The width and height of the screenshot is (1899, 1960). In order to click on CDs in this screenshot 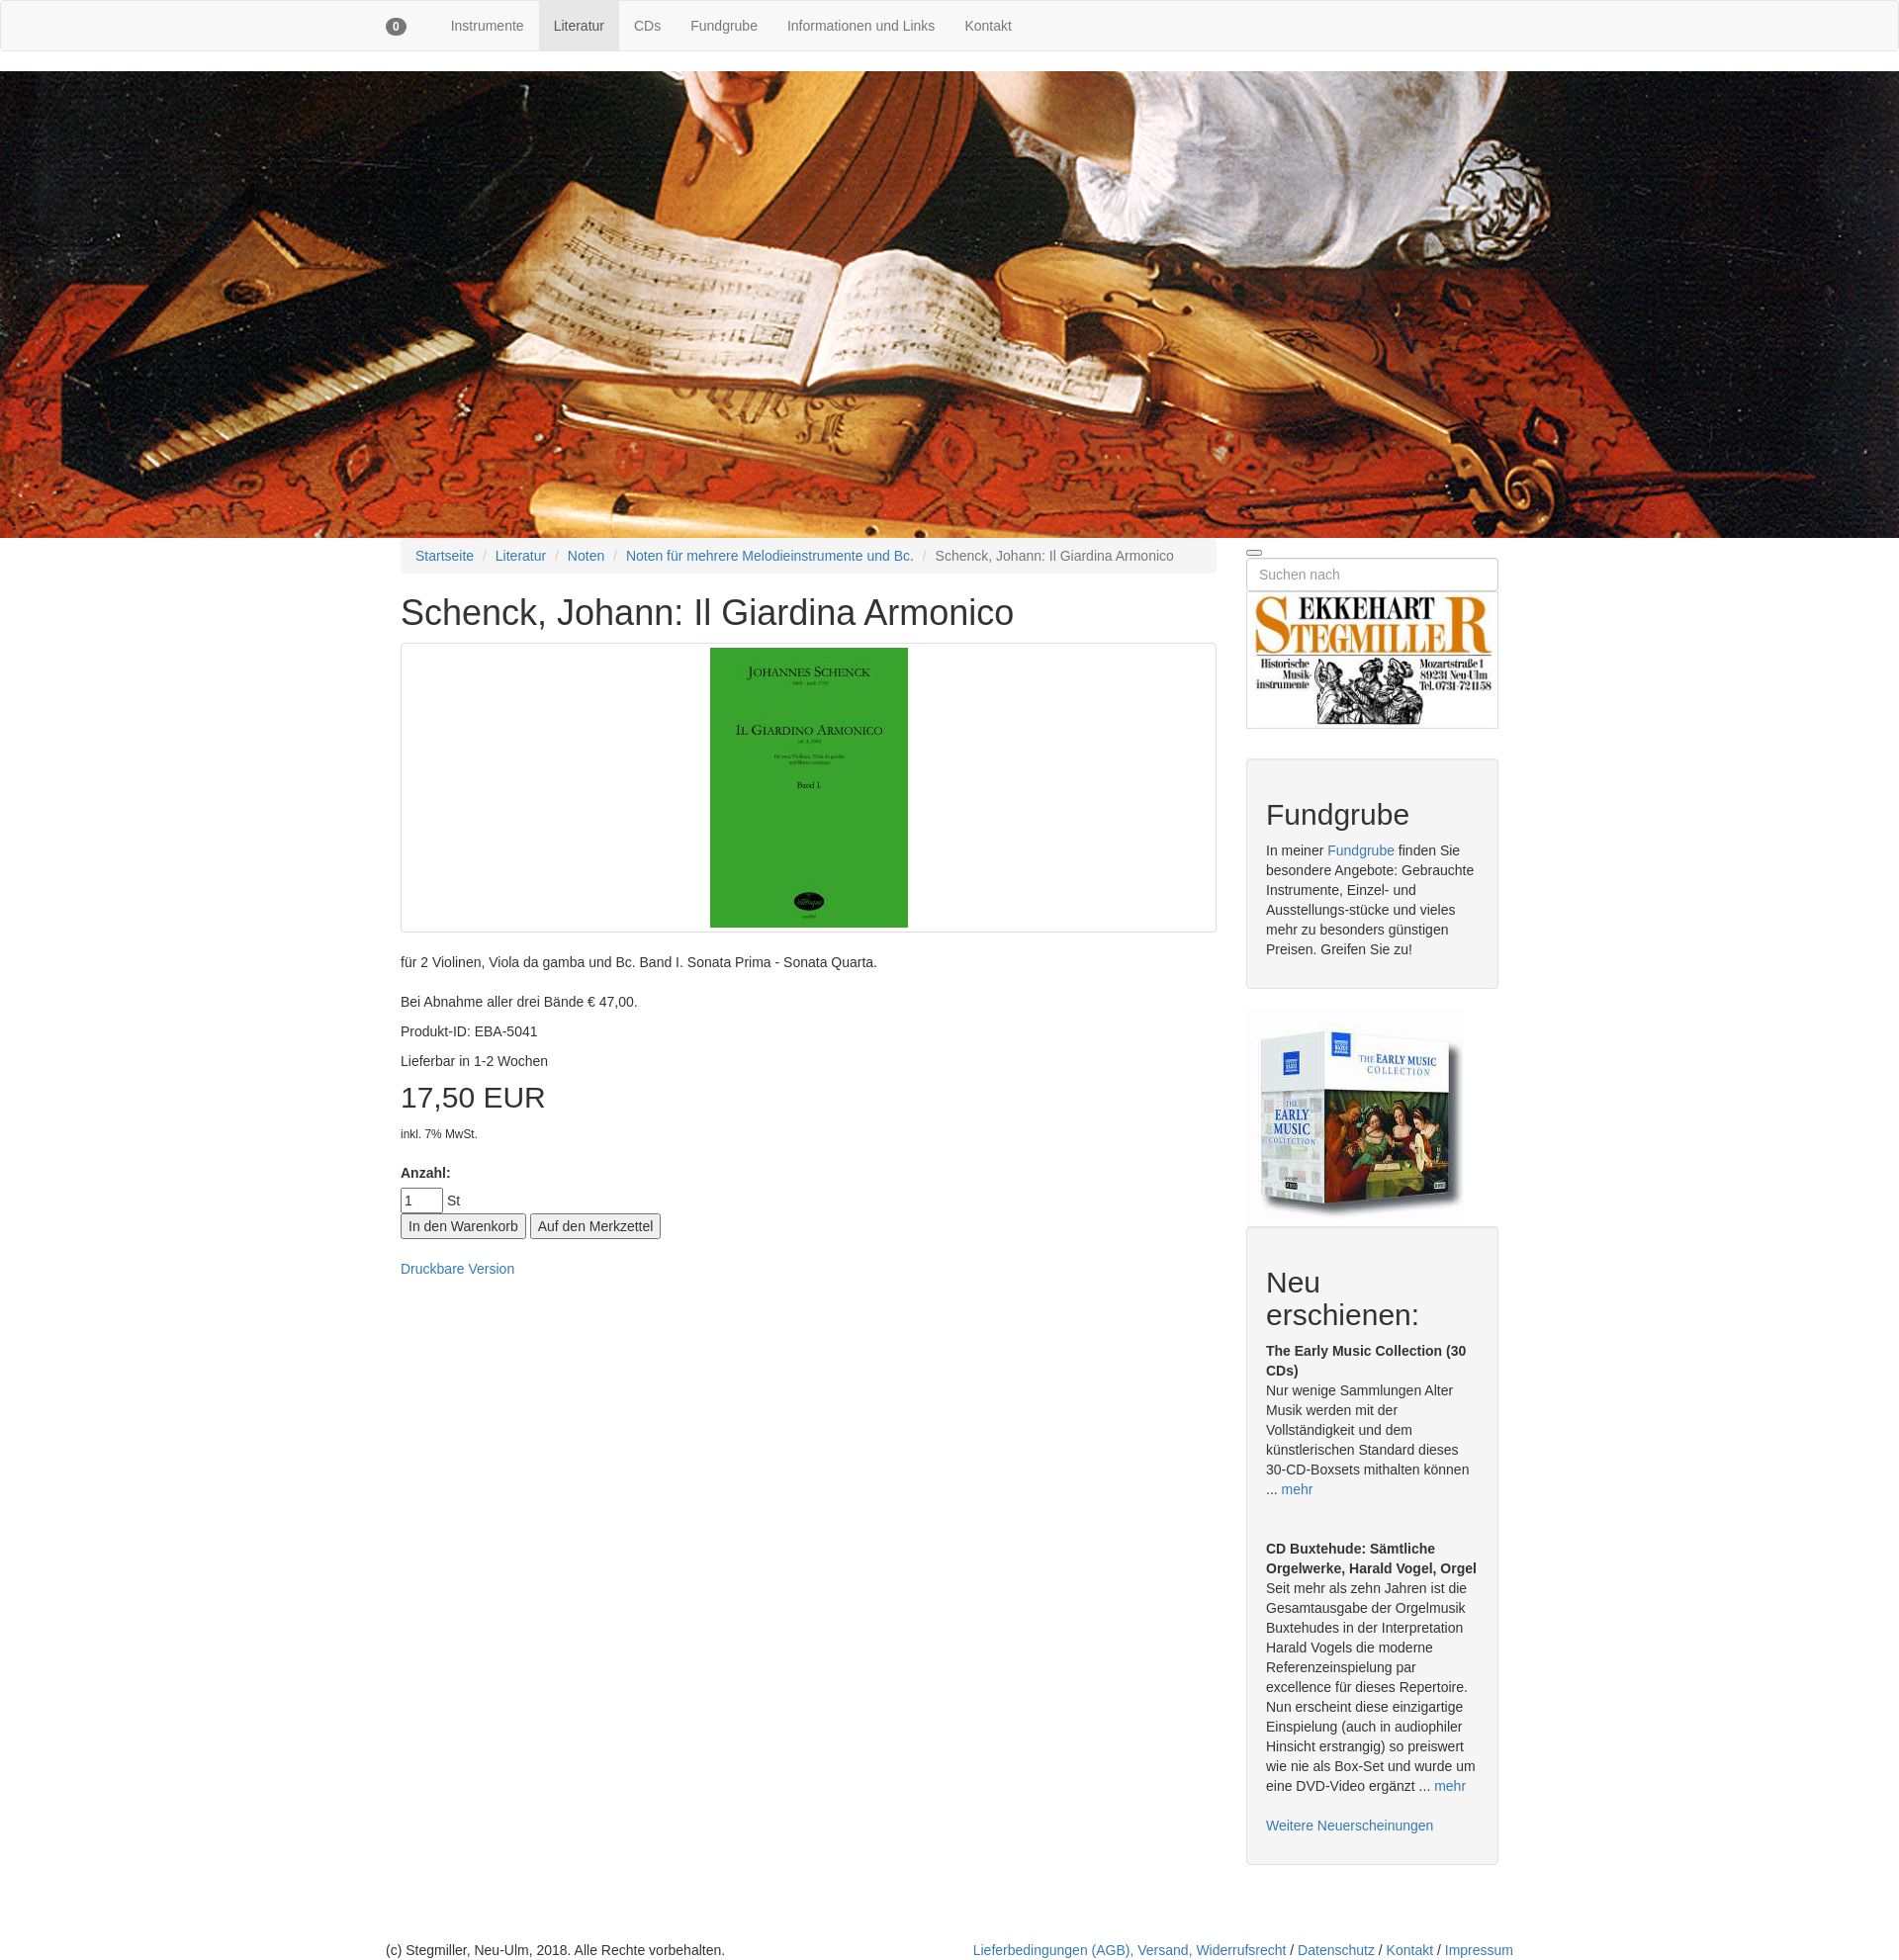, I will do `click(647, 26)`.